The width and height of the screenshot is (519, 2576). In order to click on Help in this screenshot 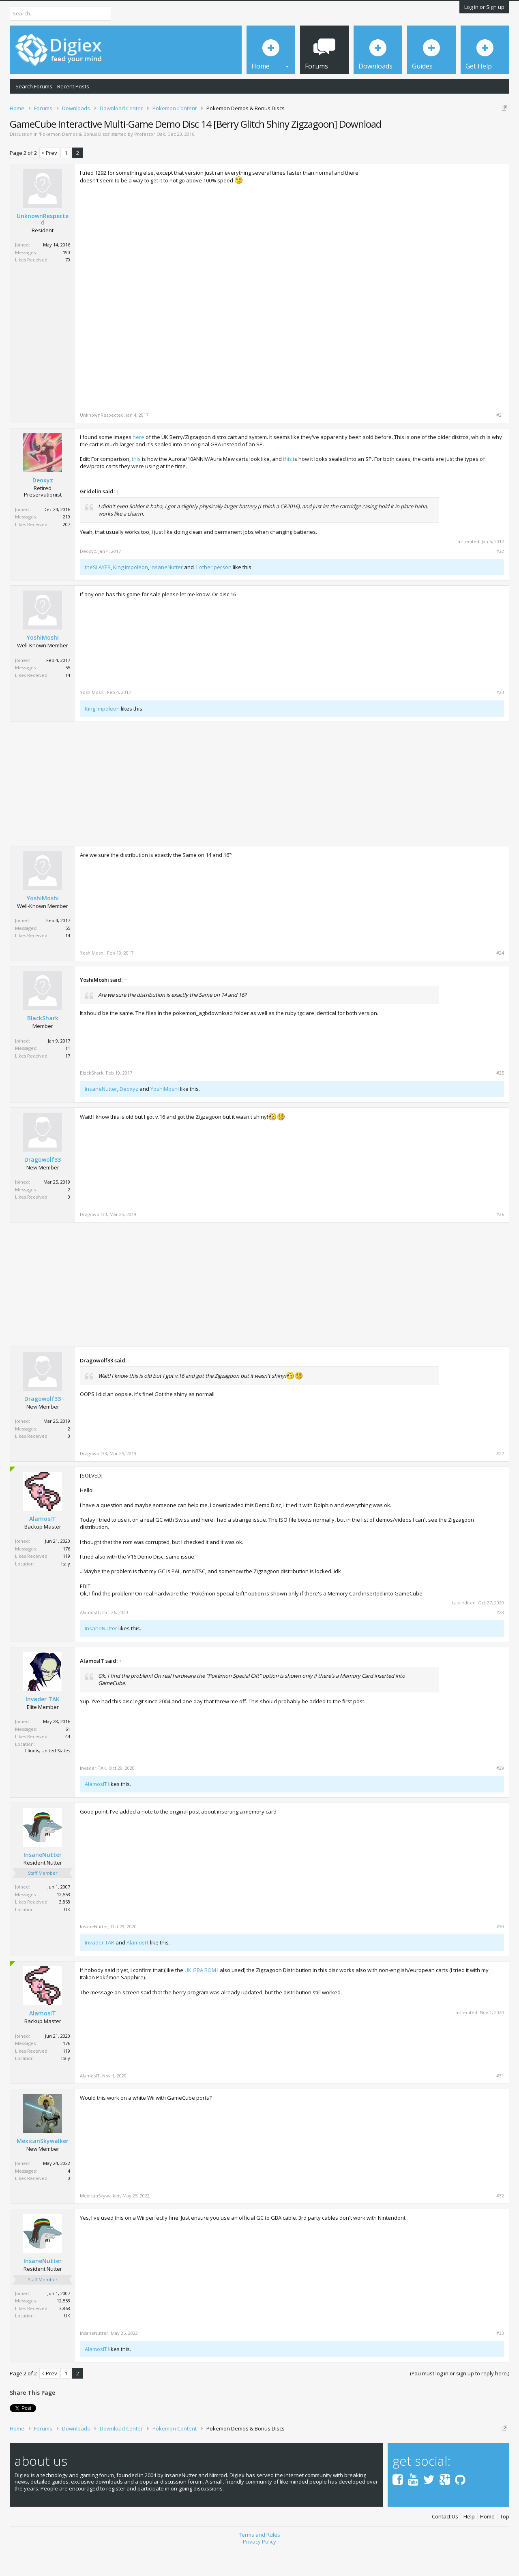, I will do `click(469, 2545)`.